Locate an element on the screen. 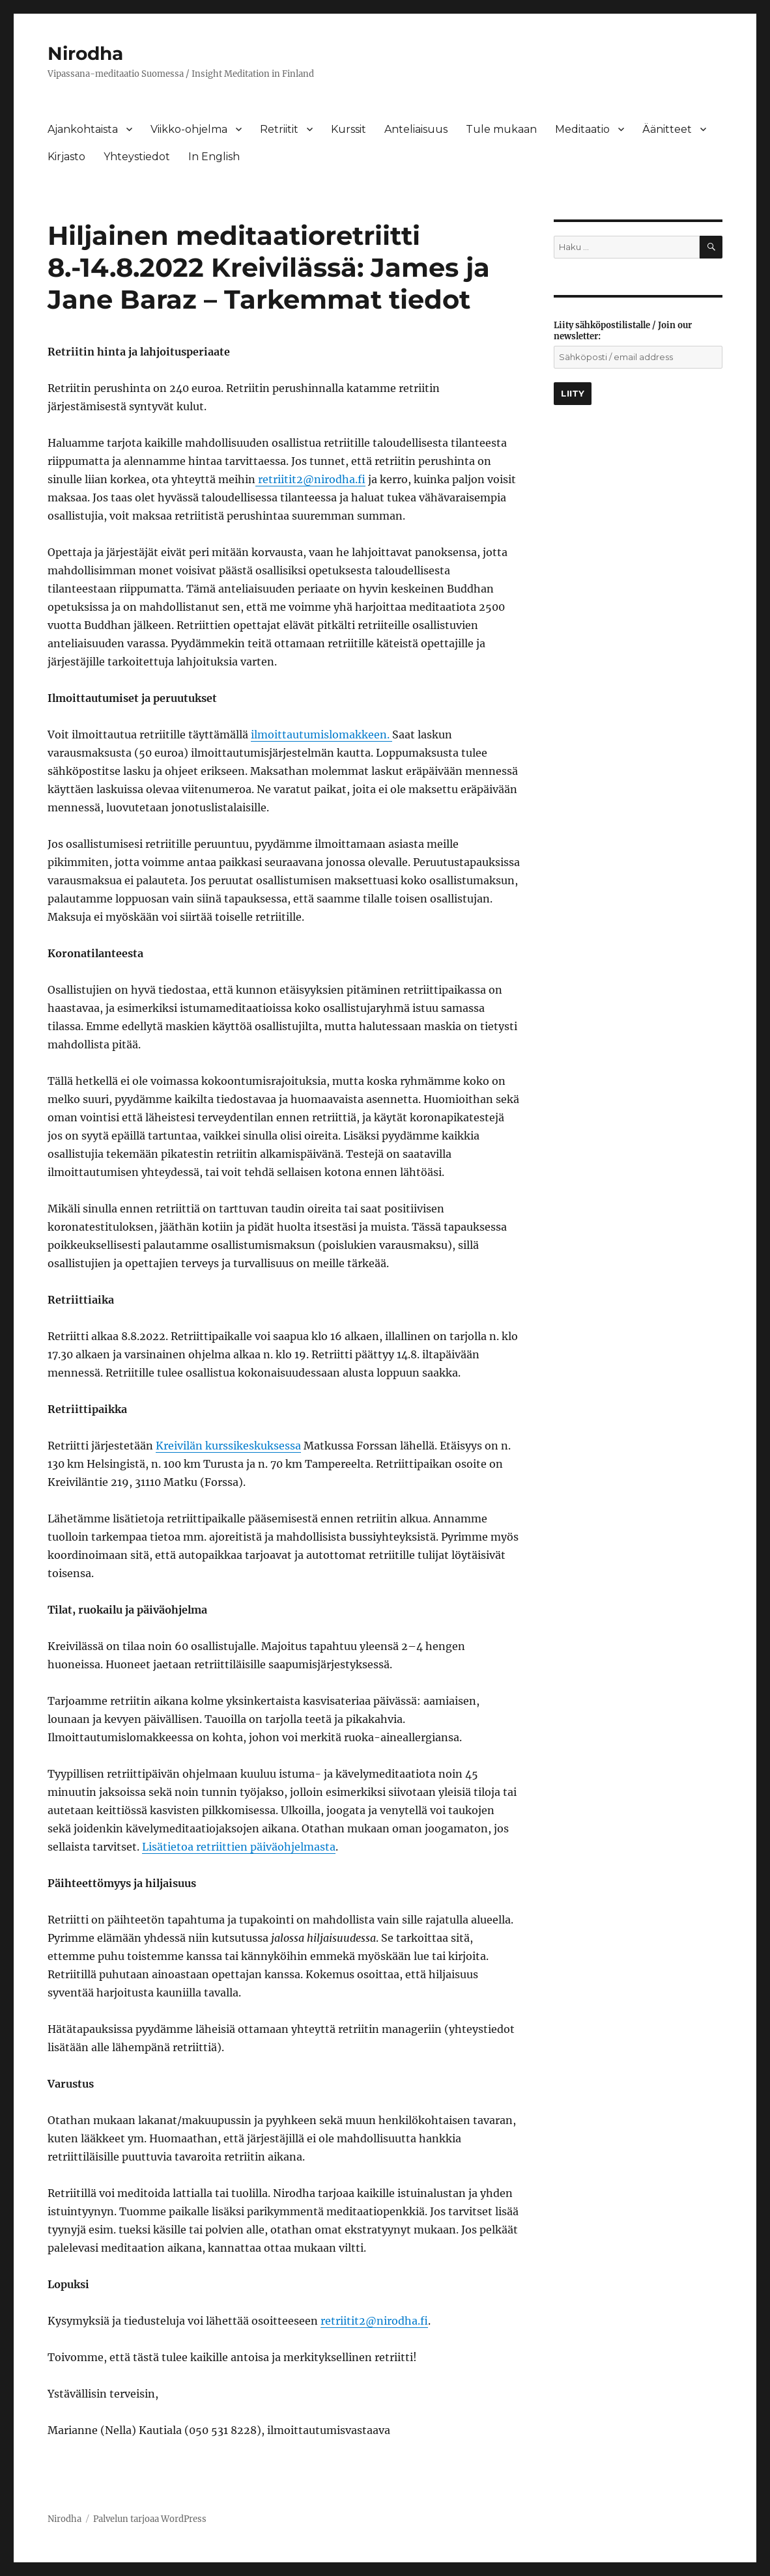 This screenshot has height=2576, width=770. retriitit2@nirodha.fi is located at coordinates (311, 479).